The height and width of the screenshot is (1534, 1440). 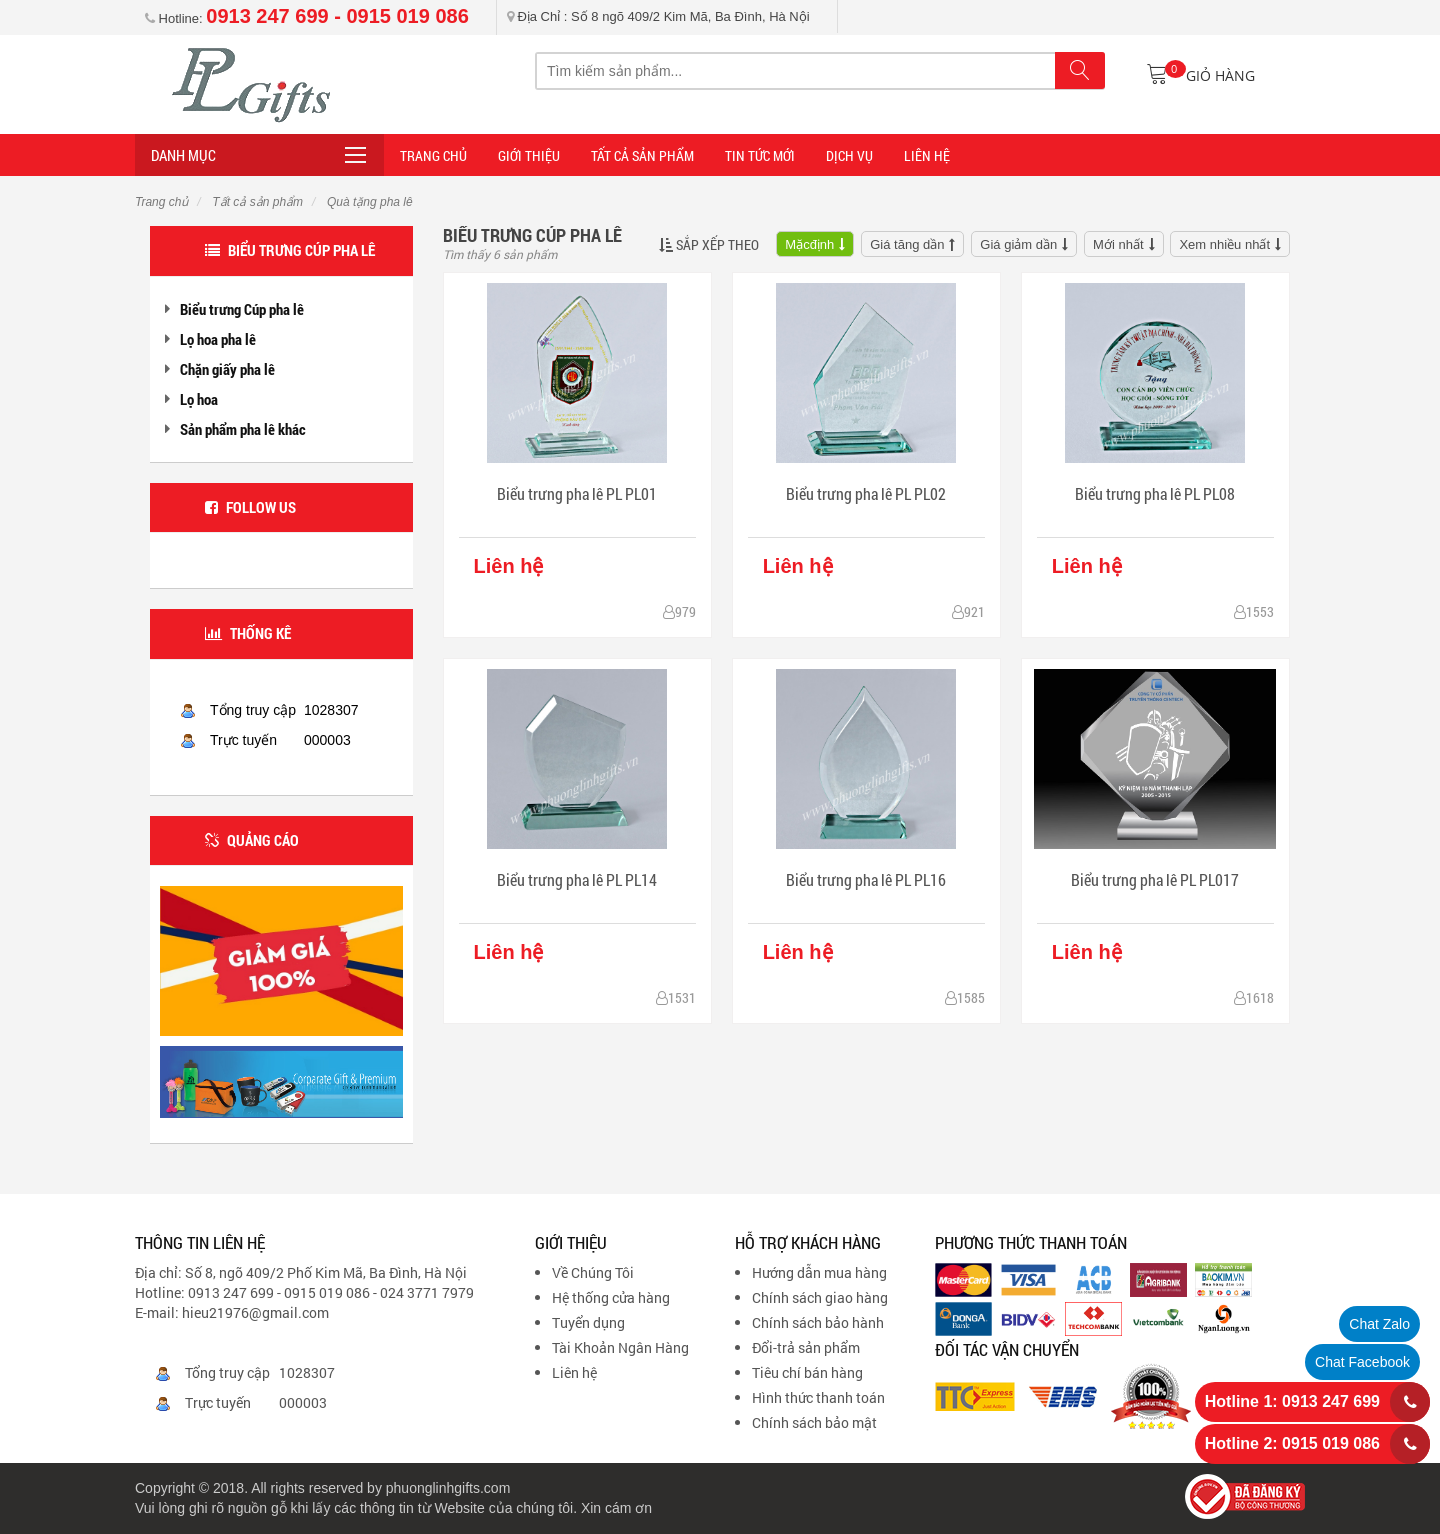 What do you see at coordinates (307, 18) in the screenshot?
I see `Hotline:` at bounding box center [307, 18].